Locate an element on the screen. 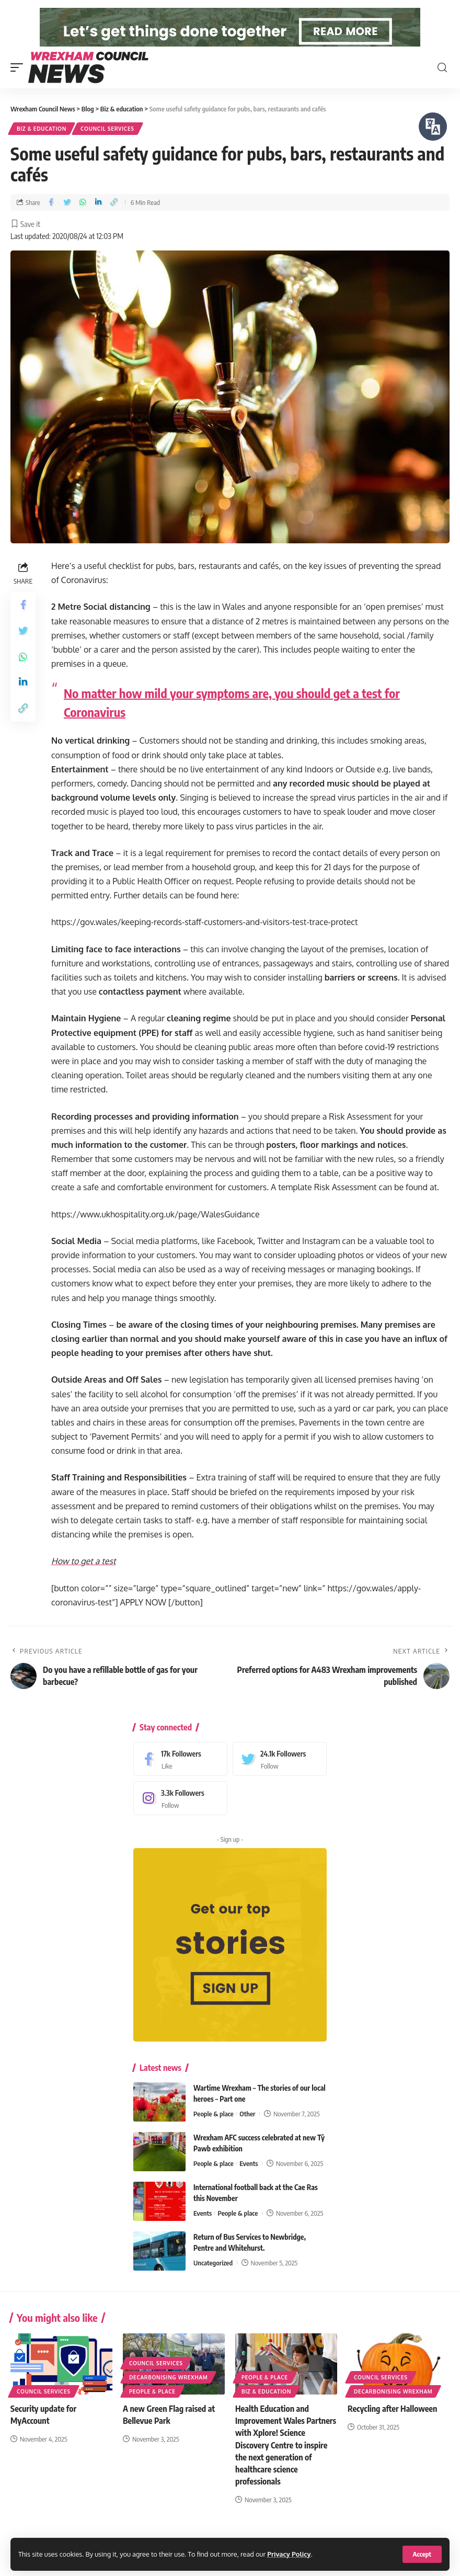 The width and height of the screenshot is (460, 2576). Privacy Policy is located at coordinates (288, 2554).